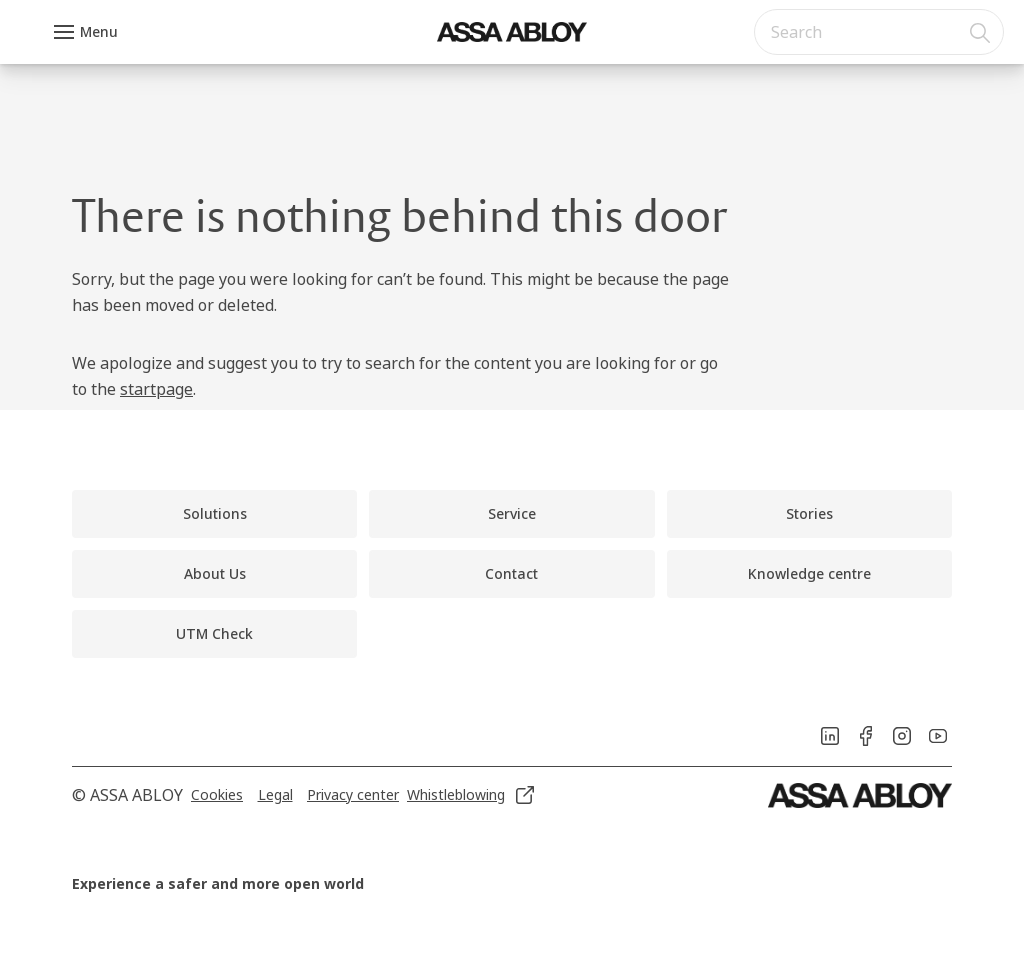  Describe the element at coordinates (214, 514) in the screenshot. I see `[link]` at that location.